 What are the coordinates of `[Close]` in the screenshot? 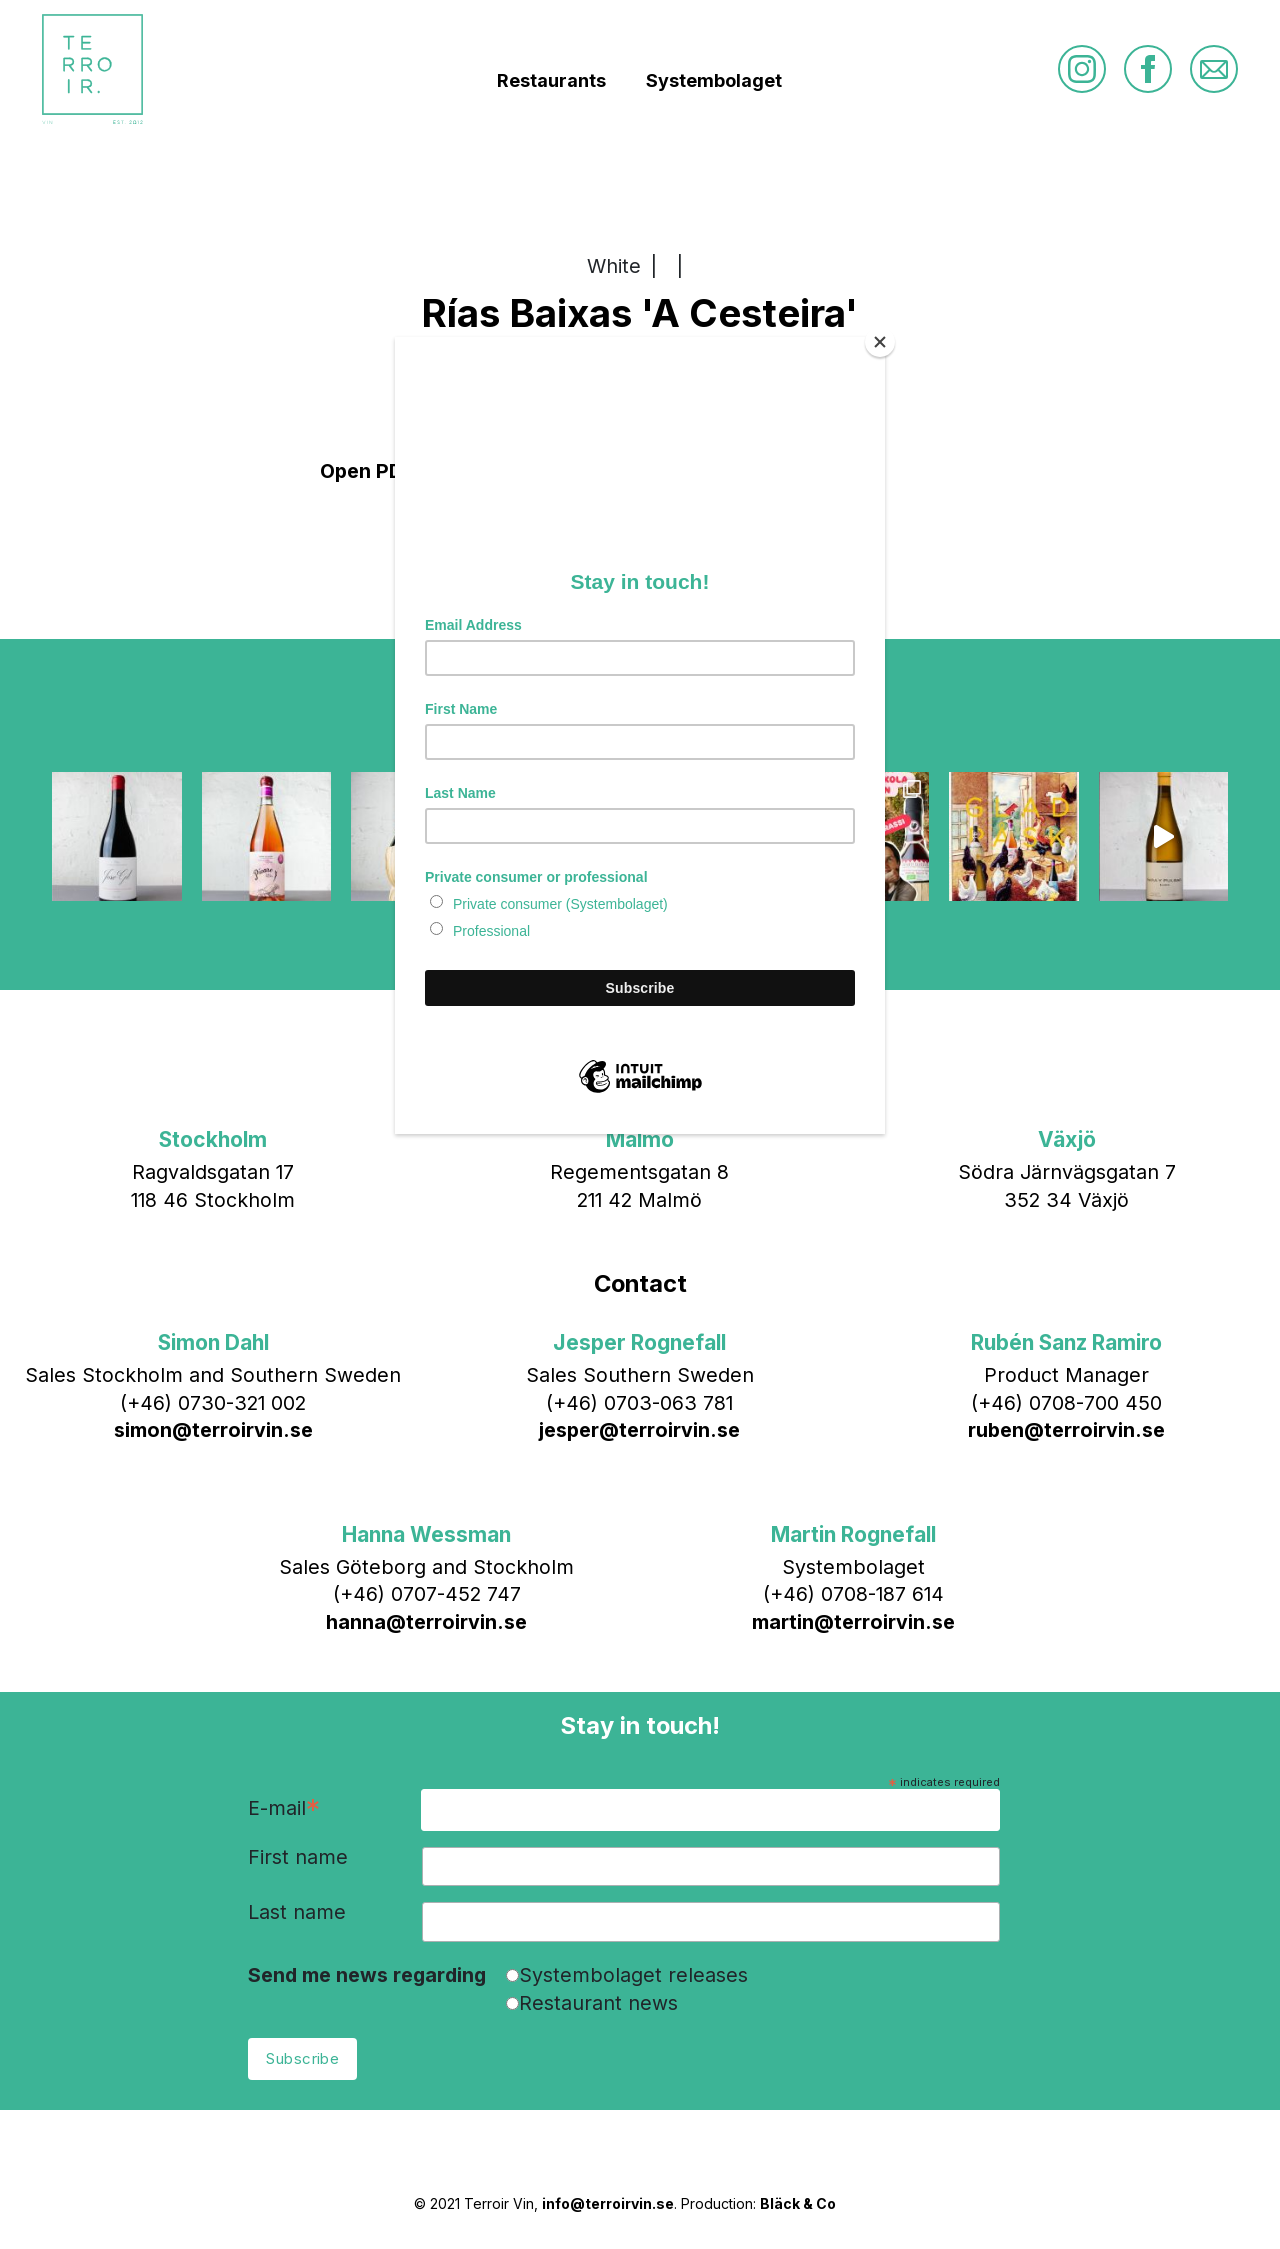 It's located at (880, 342).